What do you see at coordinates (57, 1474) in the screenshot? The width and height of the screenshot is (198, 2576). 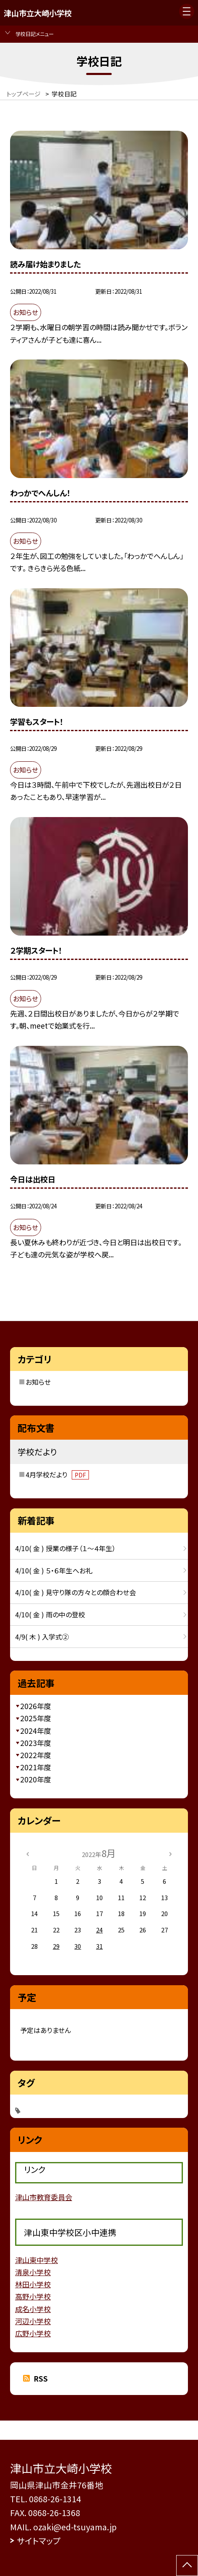 I see `4月学校だより` at bounding box center [57, 1474].